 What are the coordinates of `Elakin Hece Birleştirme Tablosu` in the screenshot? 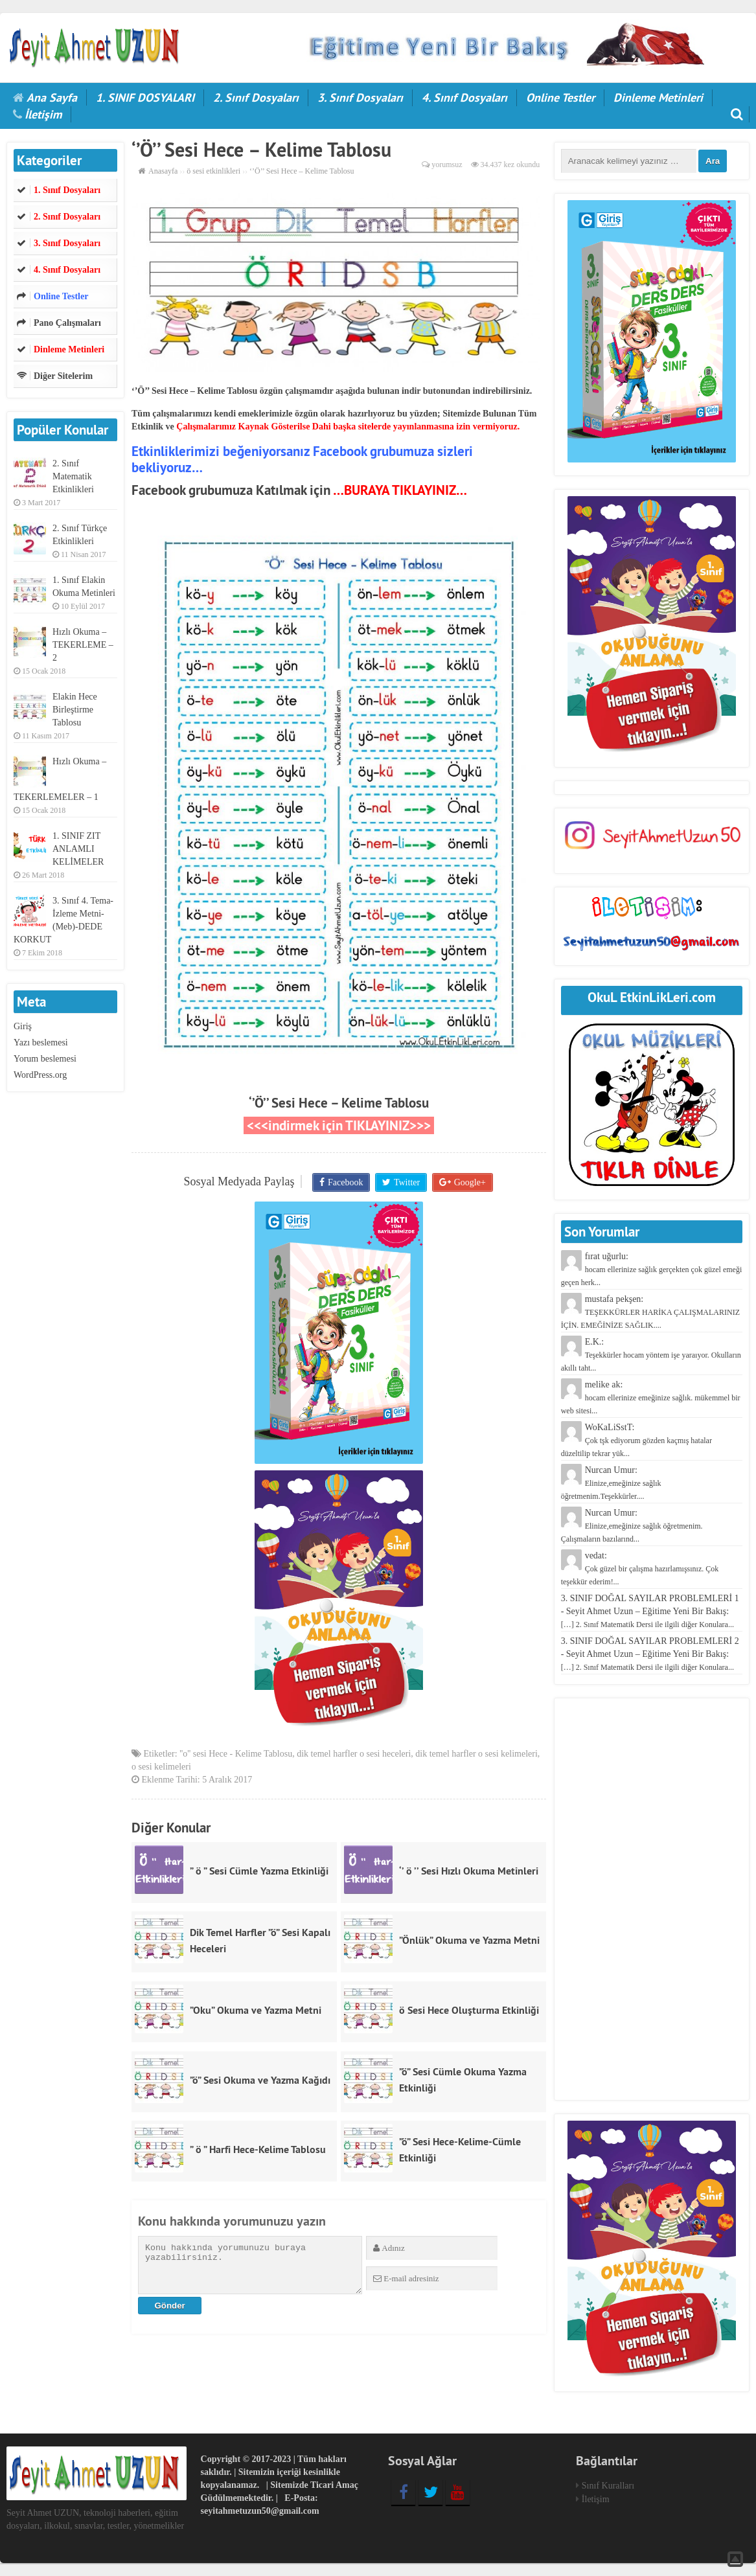 It's located at (74, 709).